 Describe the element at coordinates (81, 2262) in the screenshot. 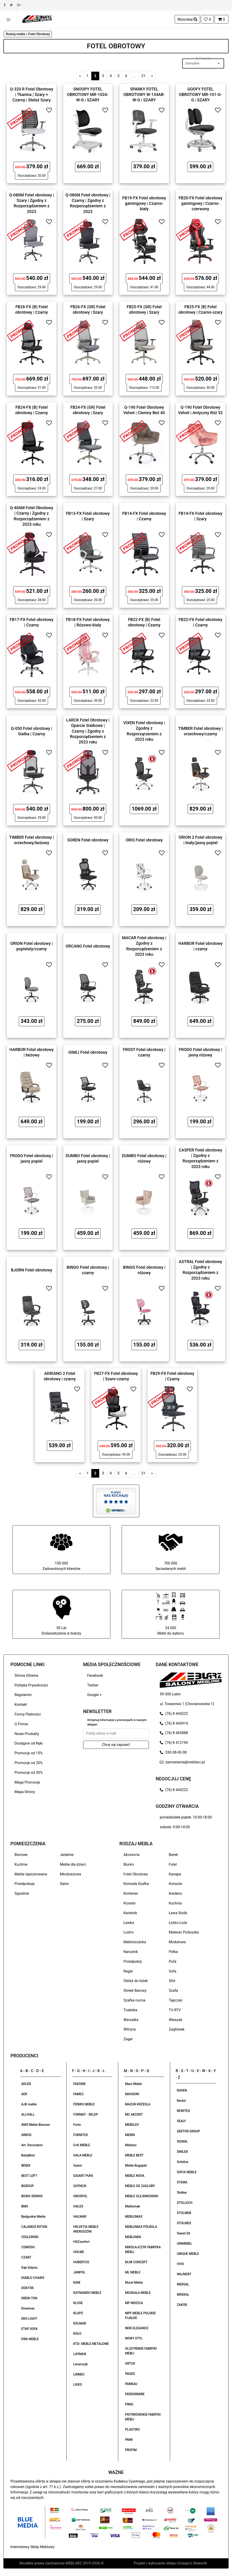

I see `HUBERTUS` at that location.